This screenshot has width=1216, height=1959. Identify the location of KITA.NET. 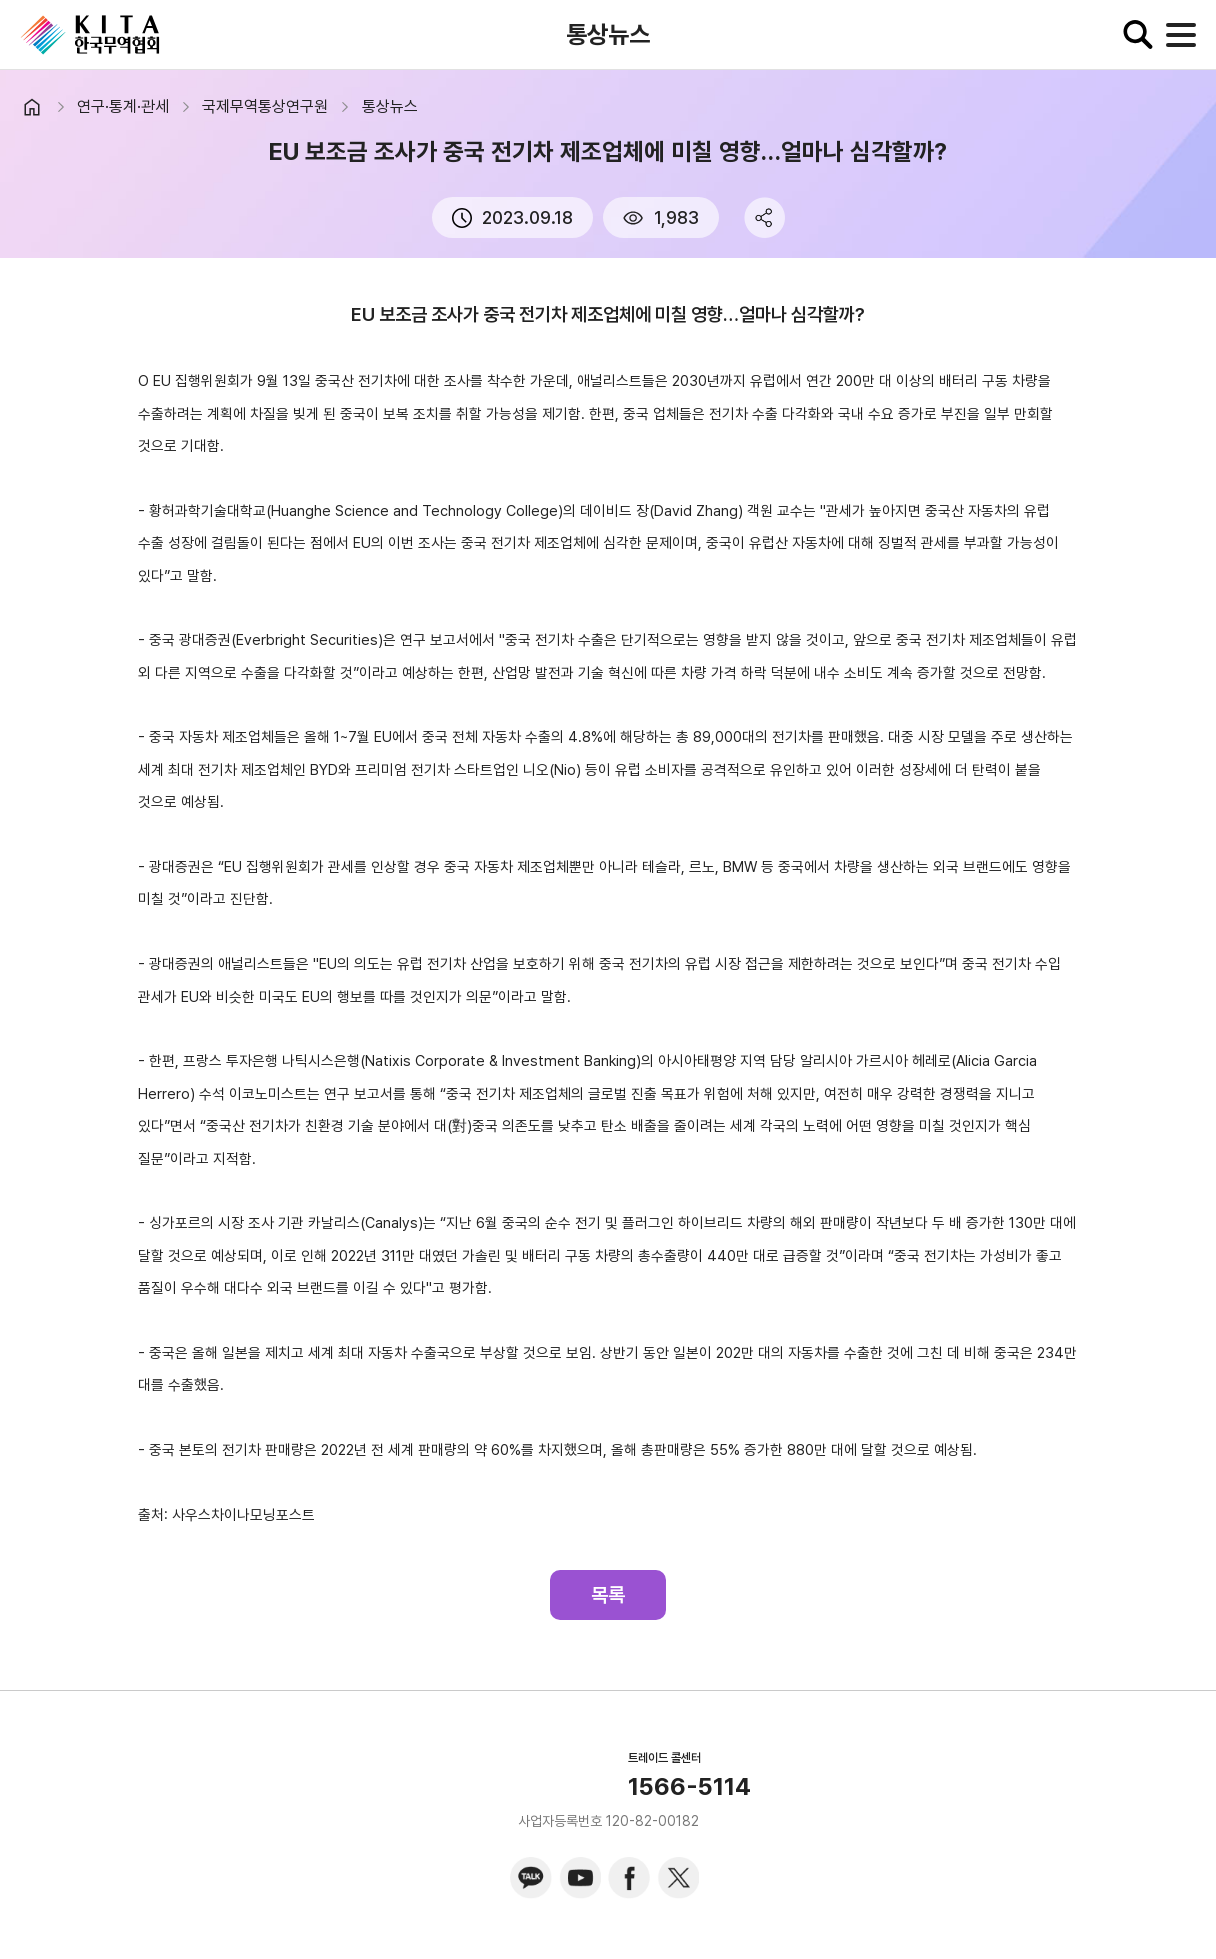
(90, 35).